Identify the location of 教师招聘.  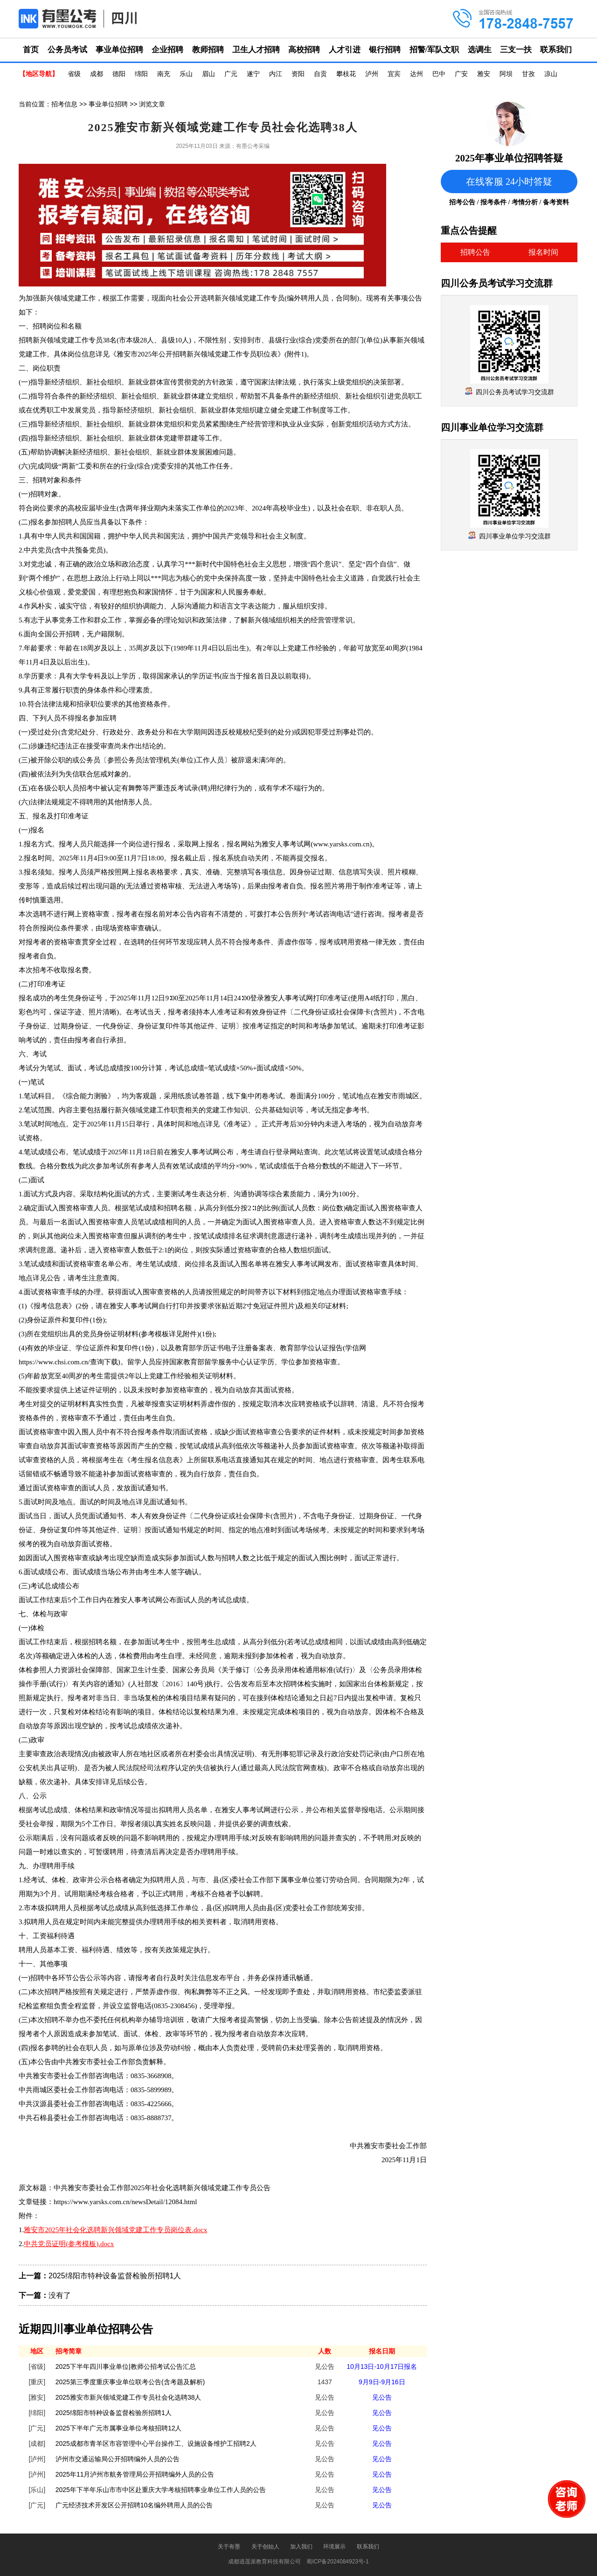
(208, 49).